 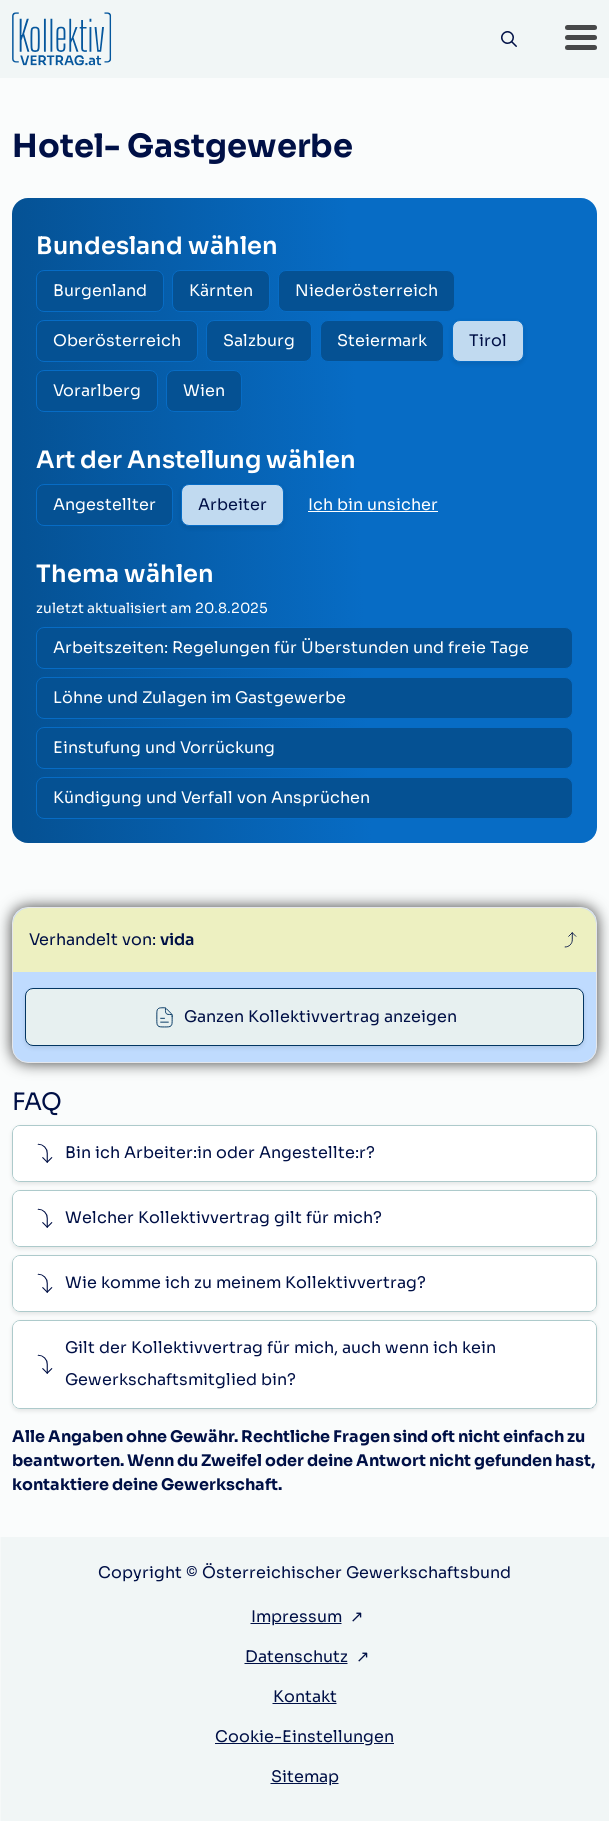 I want to click on Einstufung und Vorrückung [radio], so click(x=164, y=747).